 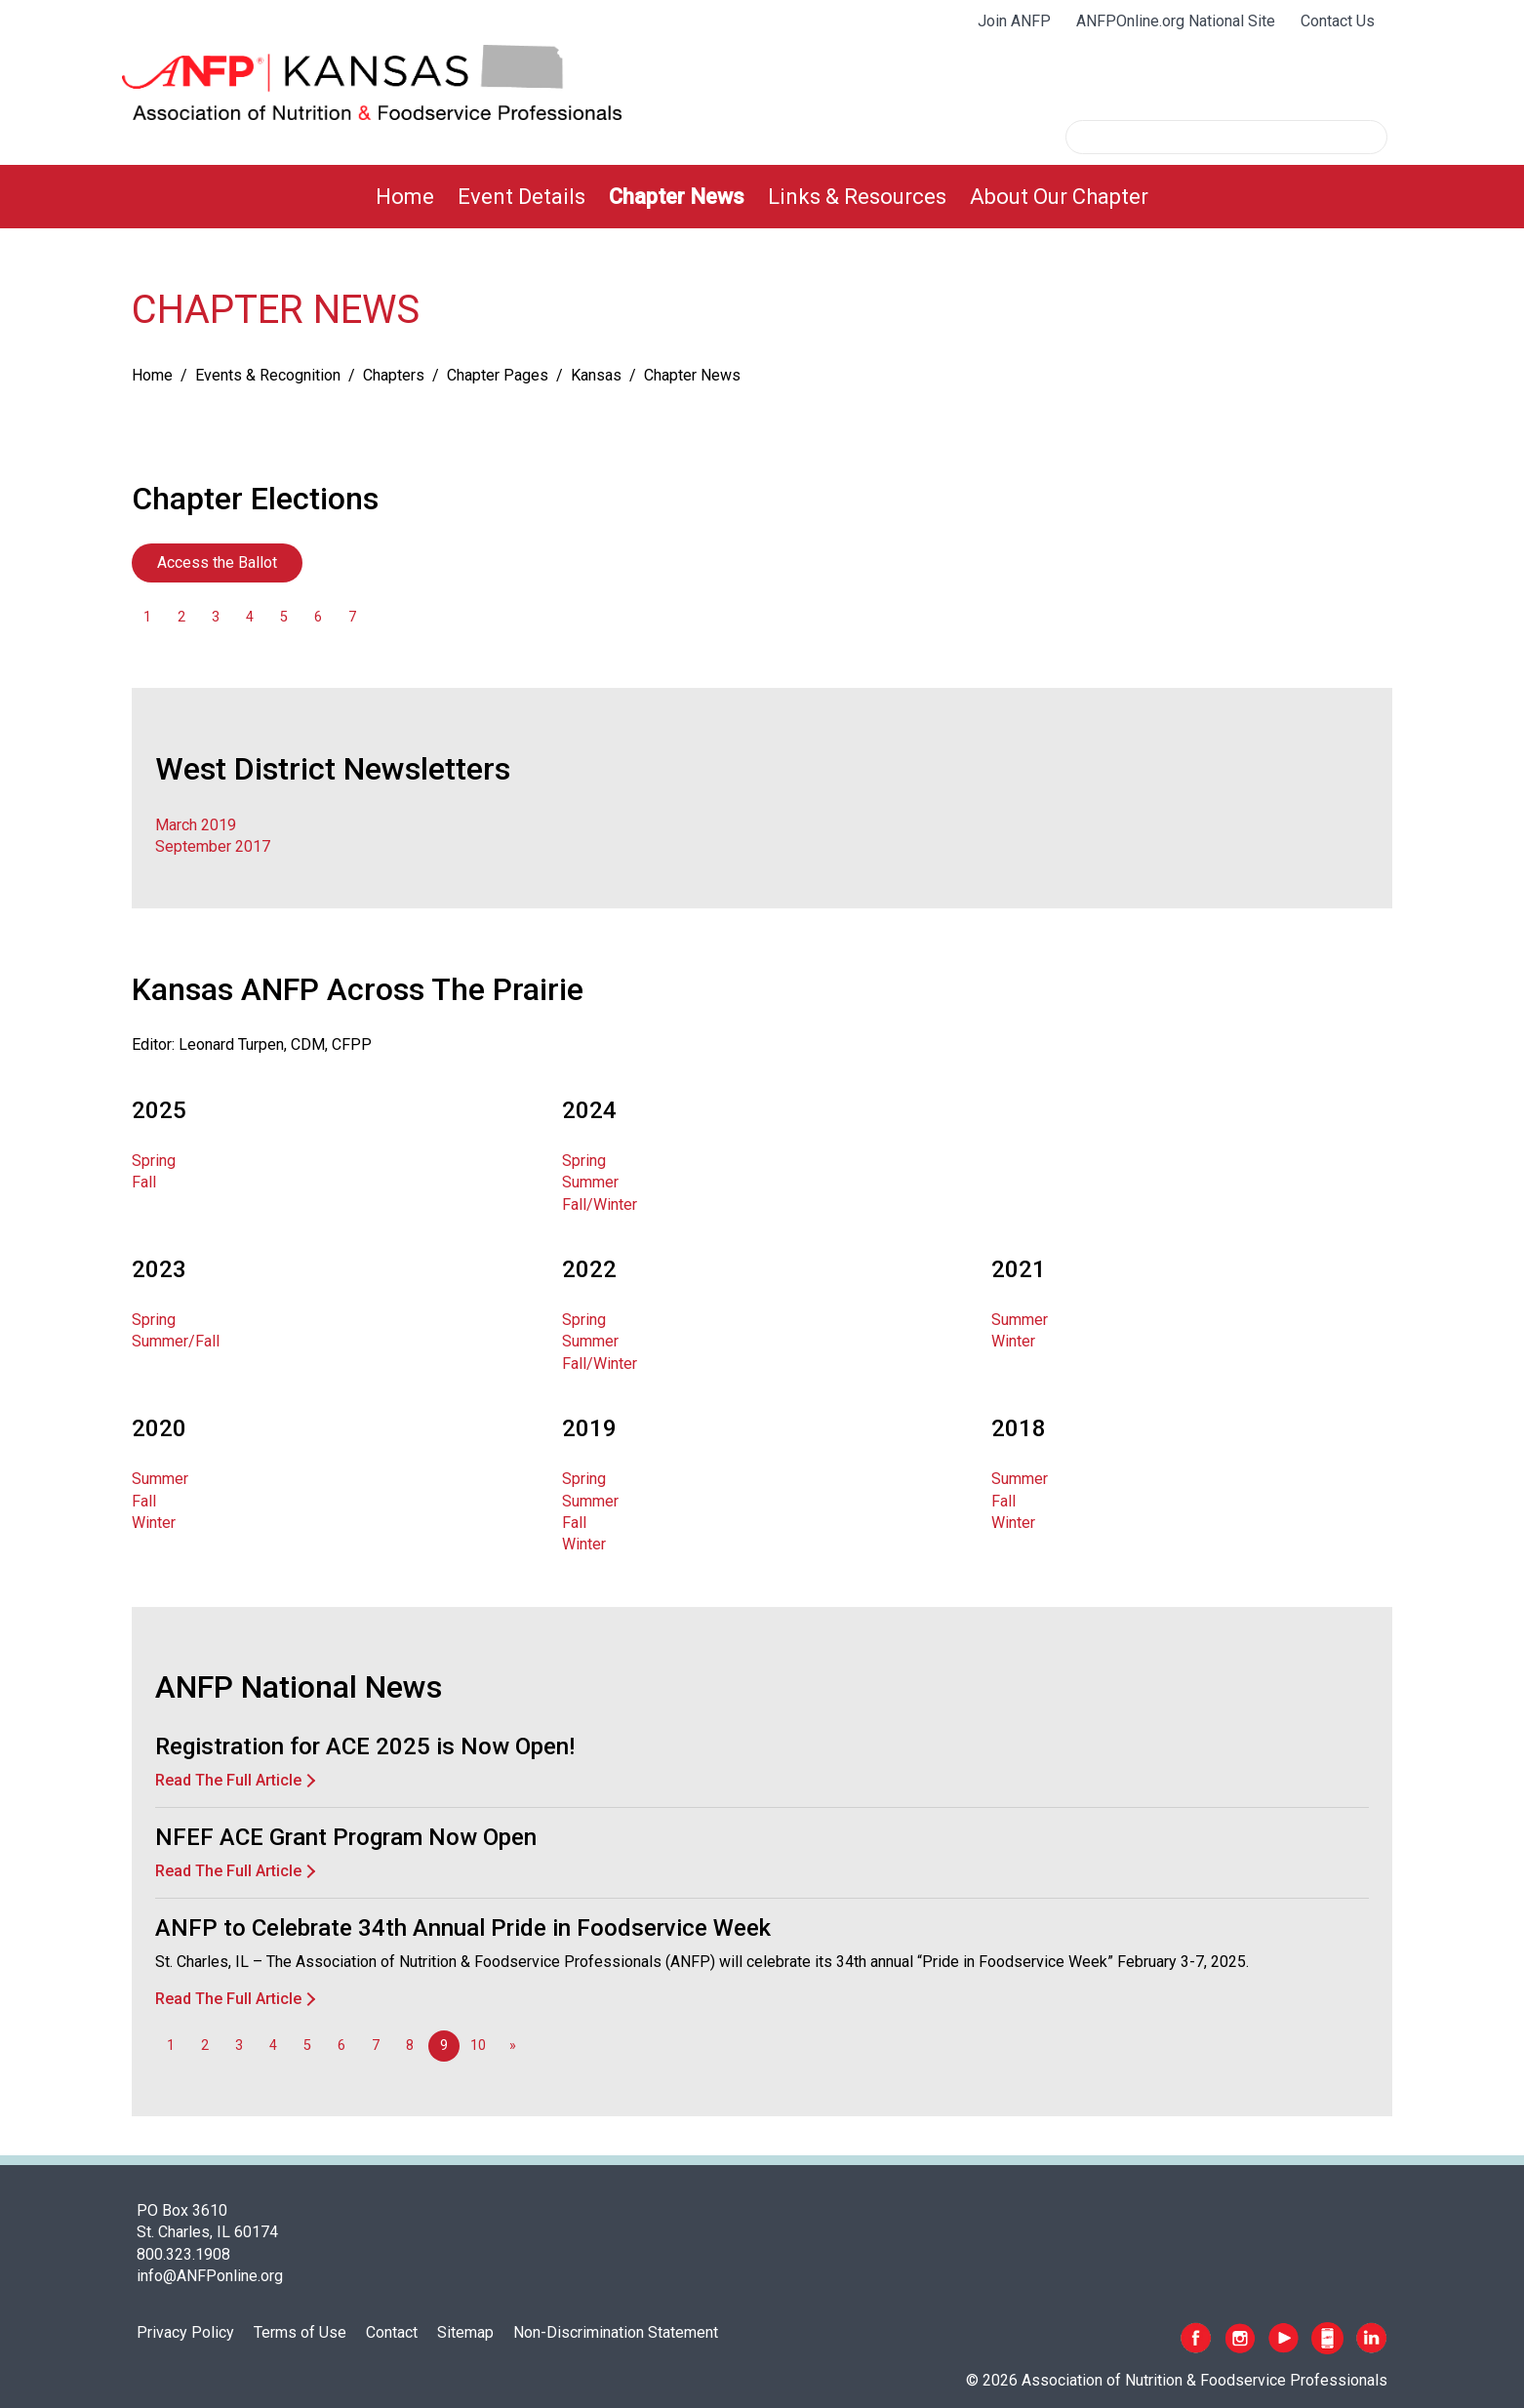 What do you see at coordinates (284, 617) in the screenshot?
I see `5 [Go to page 5]` at bounding box center [284, 617].